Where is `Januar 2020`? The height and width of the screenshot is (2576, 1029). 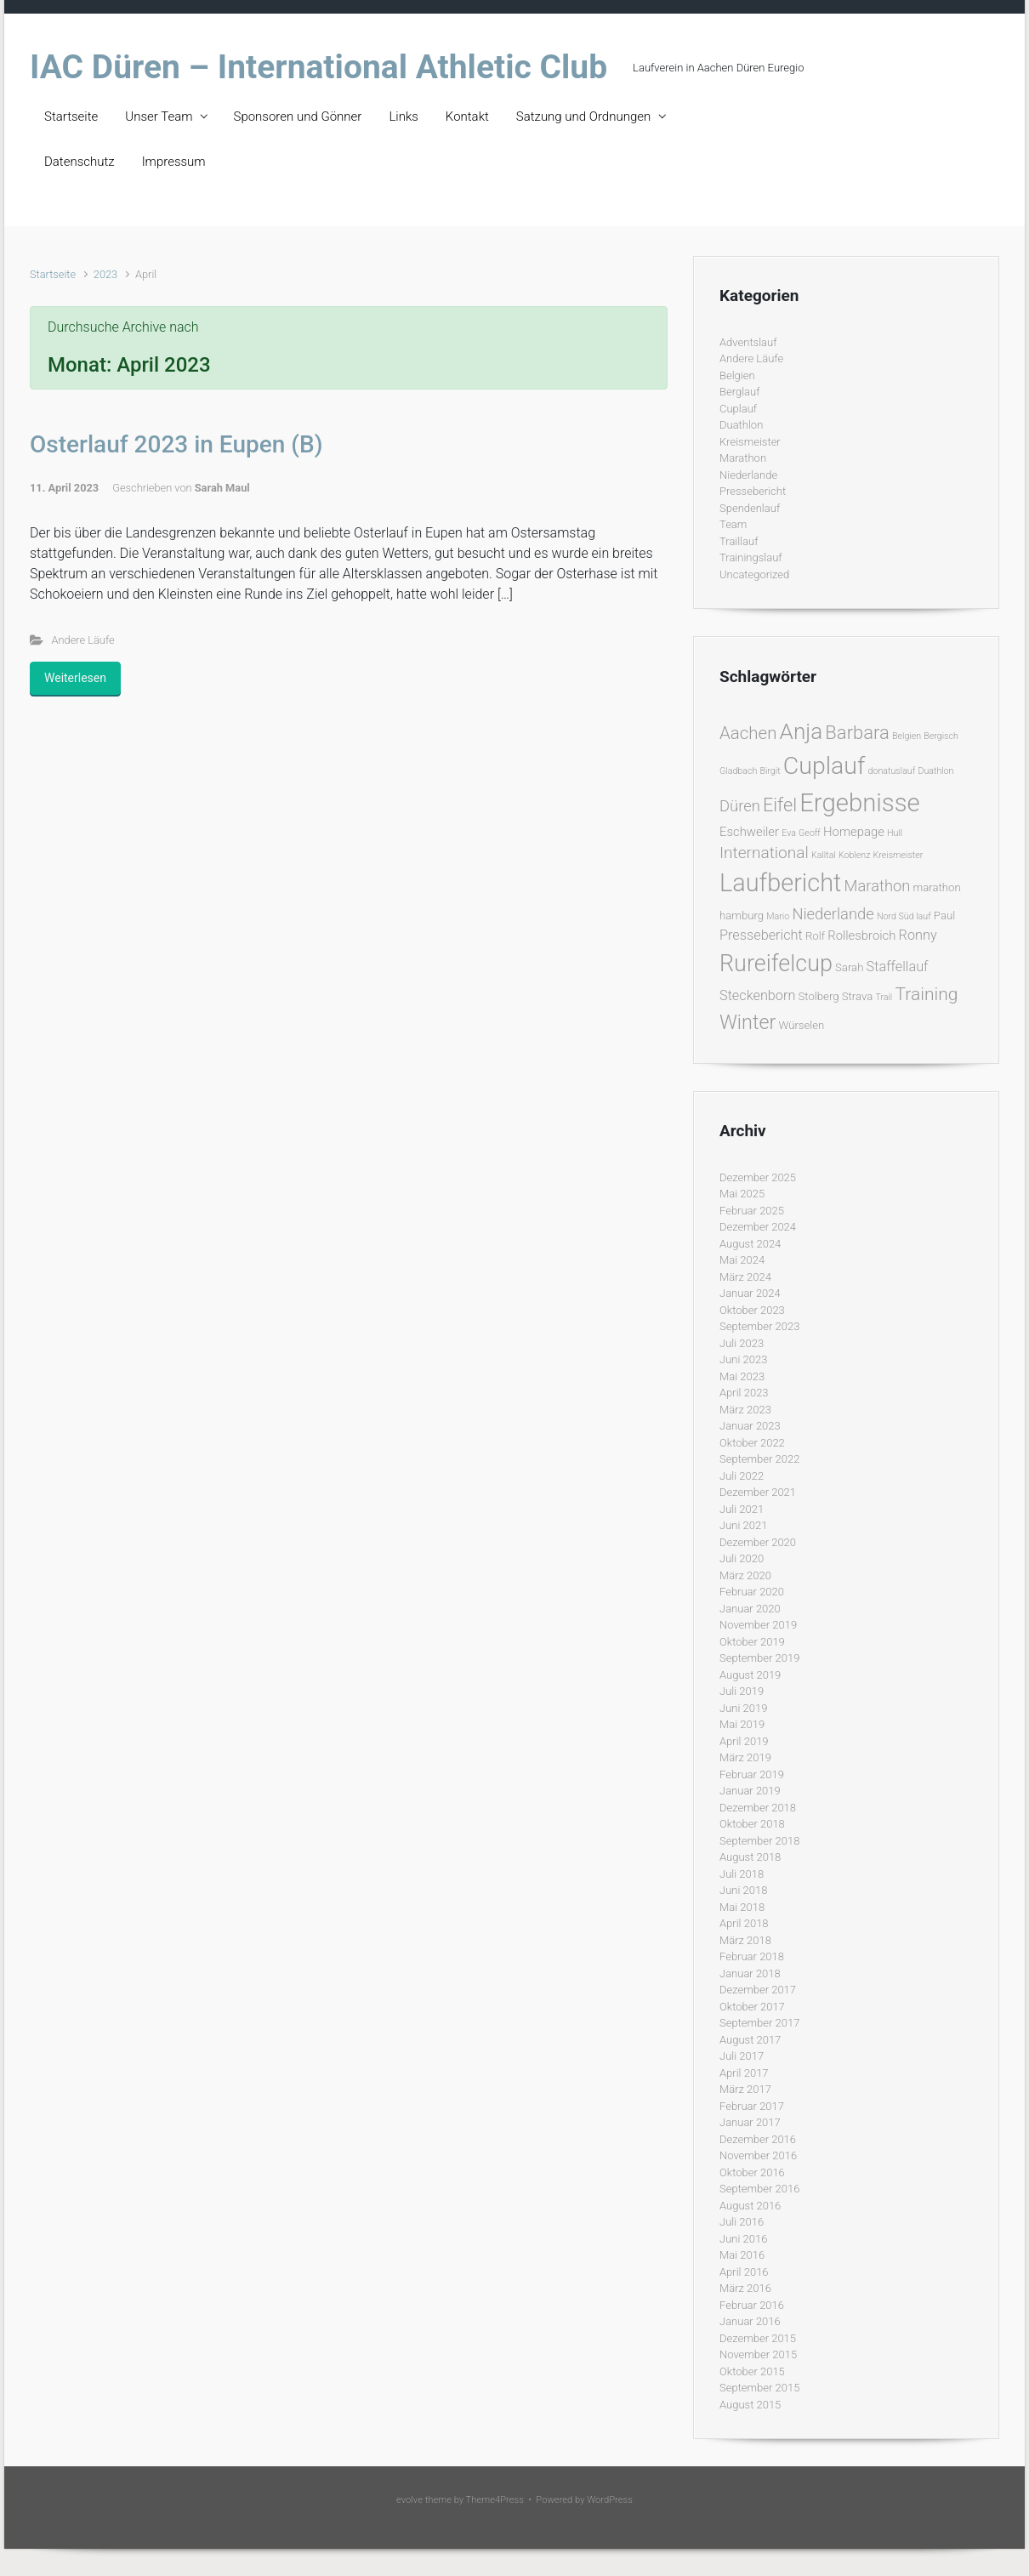
Januar 2020 is located at coordinates (750, 1608).